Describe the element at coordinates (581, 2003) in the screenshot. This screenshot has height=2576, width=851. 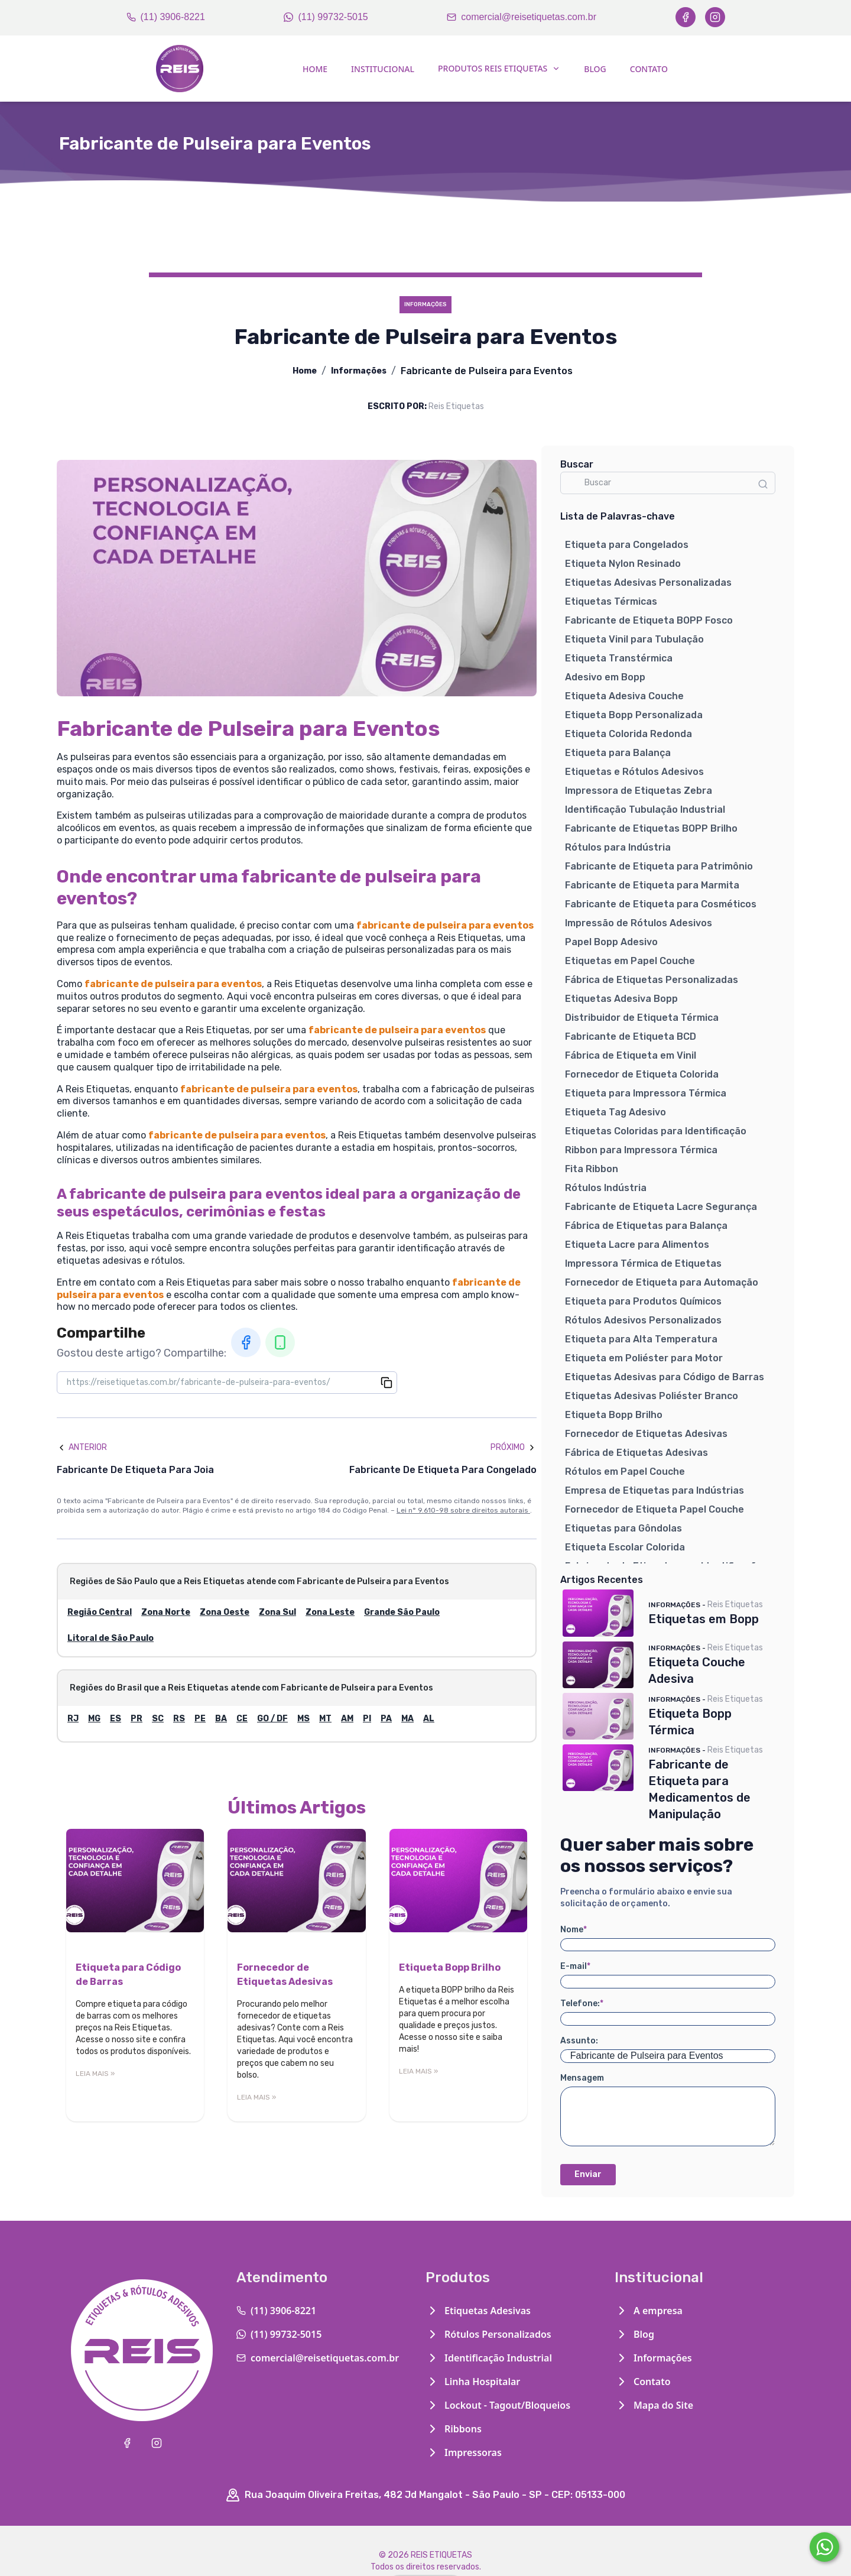
I see `Telefone:` at that location.